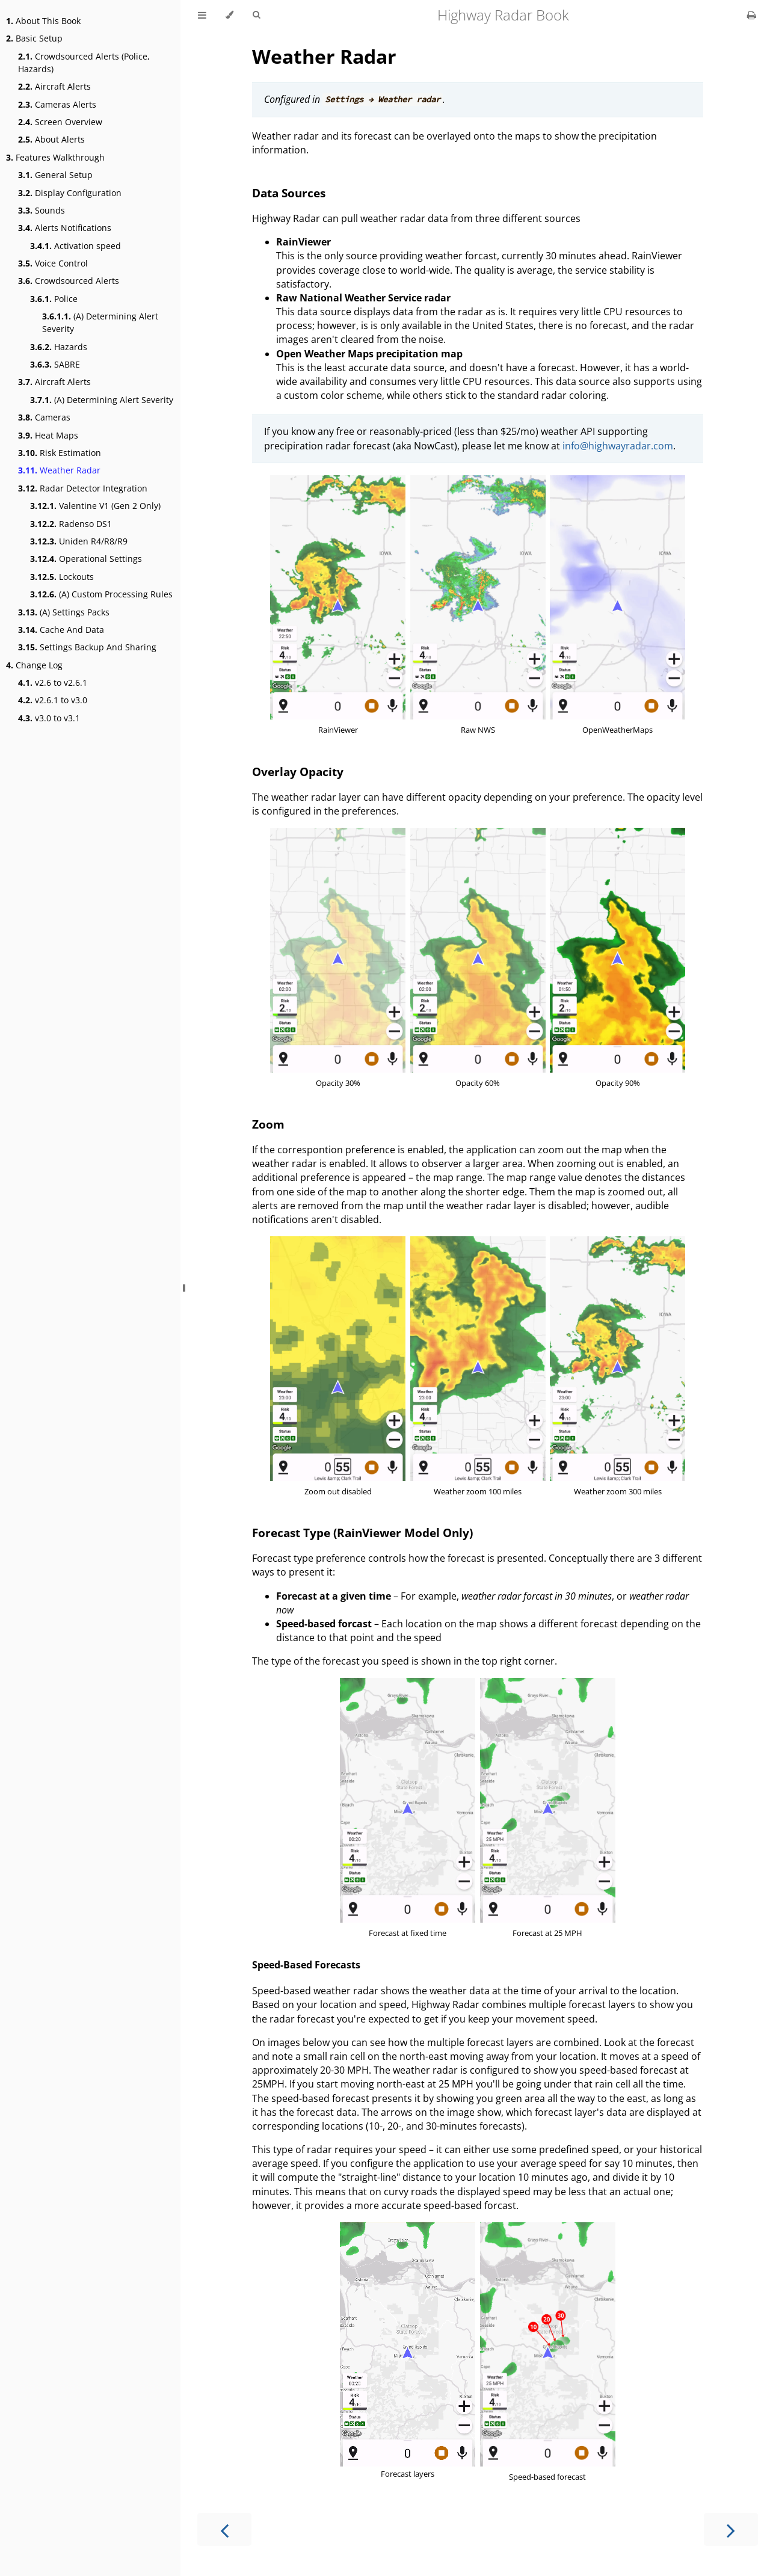  I want to click on SABRE, so click(55, 364).